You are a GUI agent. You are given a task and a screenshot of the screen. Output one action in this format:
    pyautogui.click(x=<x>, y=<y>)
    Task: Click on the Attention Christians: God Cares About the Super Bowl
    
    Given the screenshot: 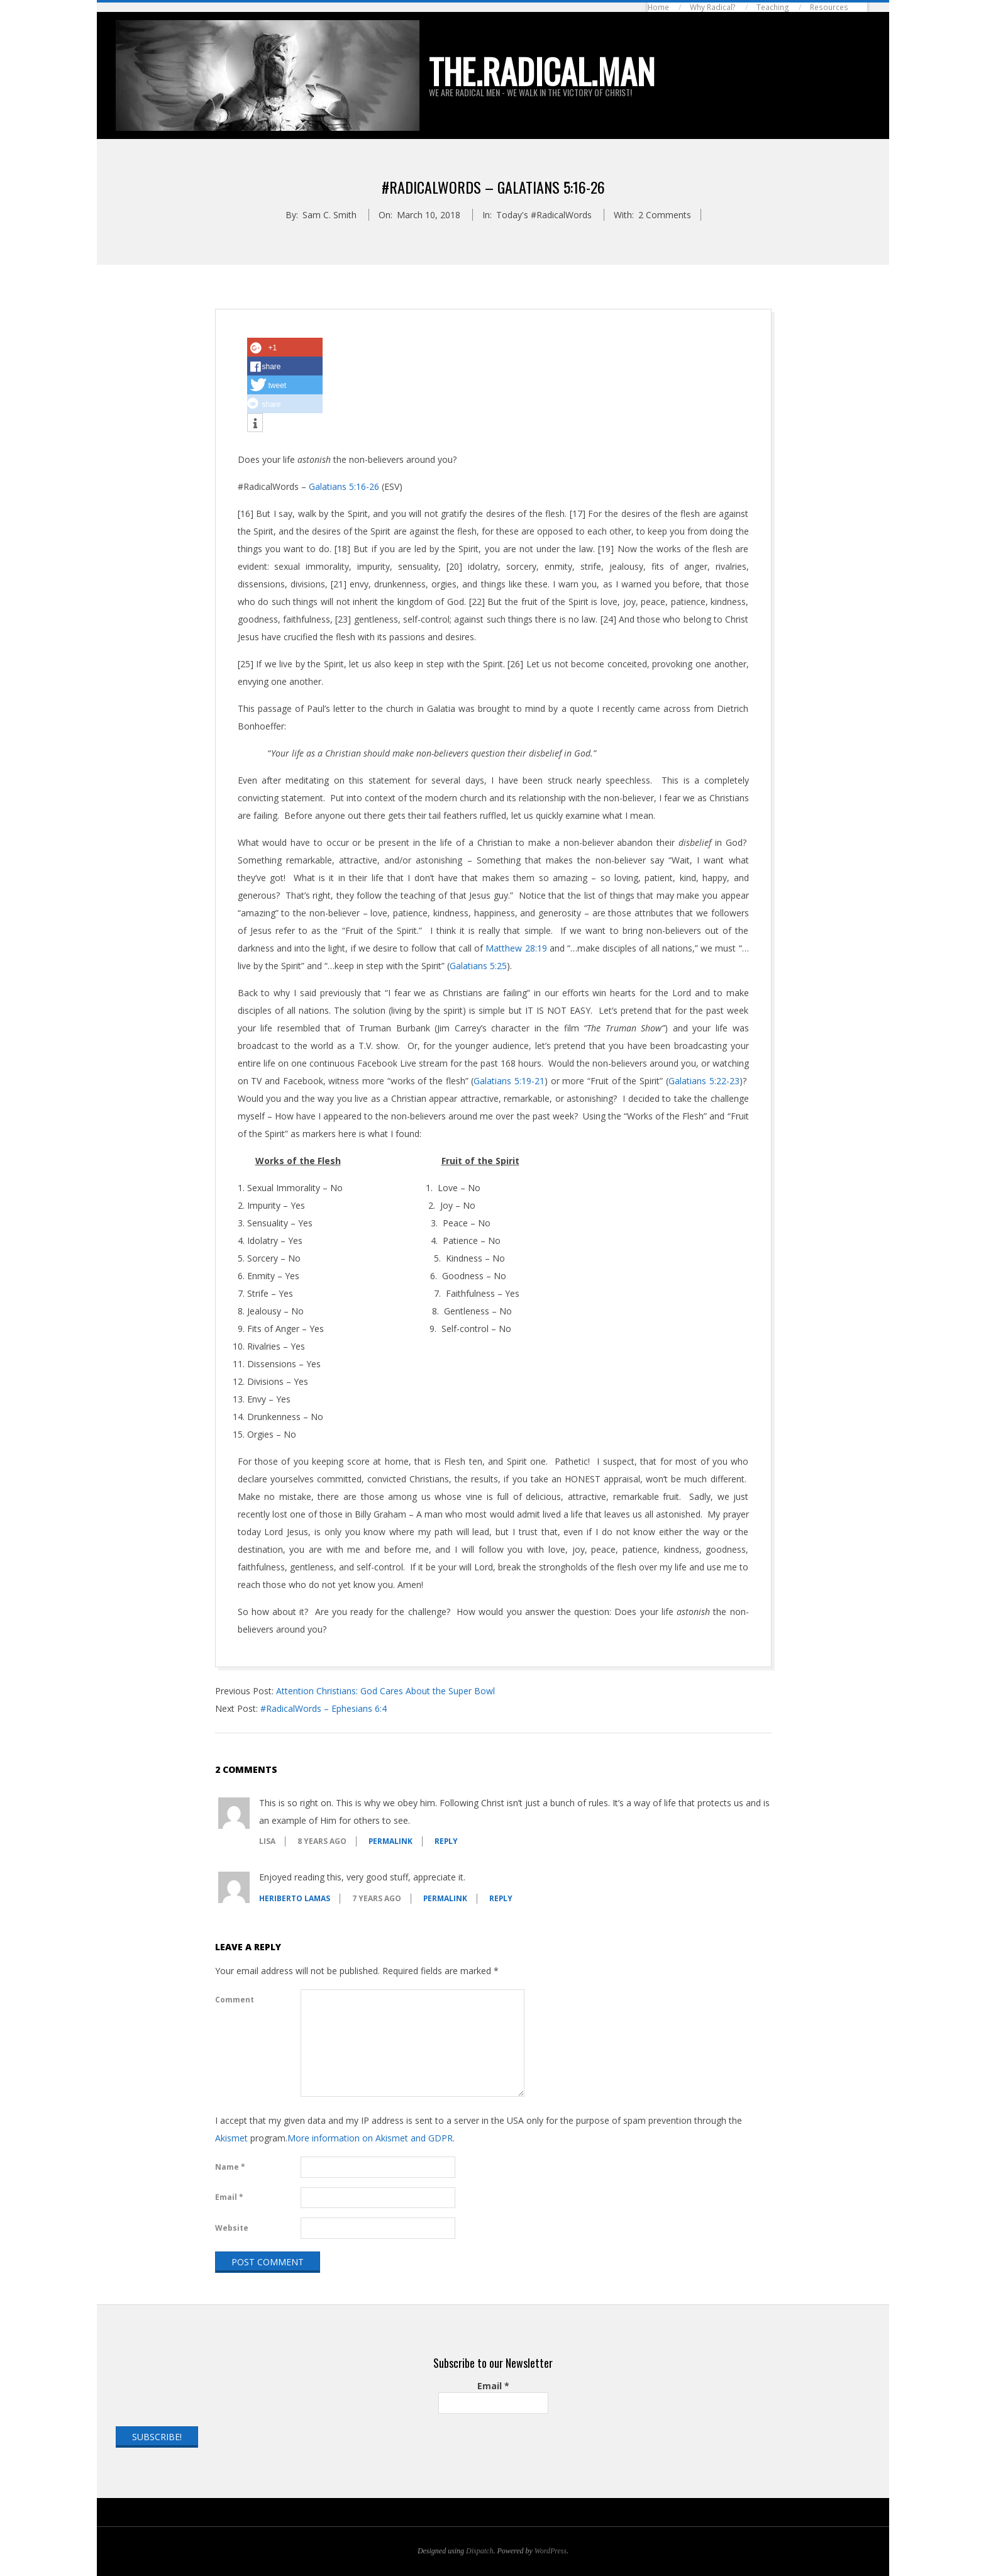 What is the action you would take?
    pyautogui.click(x=385, y=1691)
    